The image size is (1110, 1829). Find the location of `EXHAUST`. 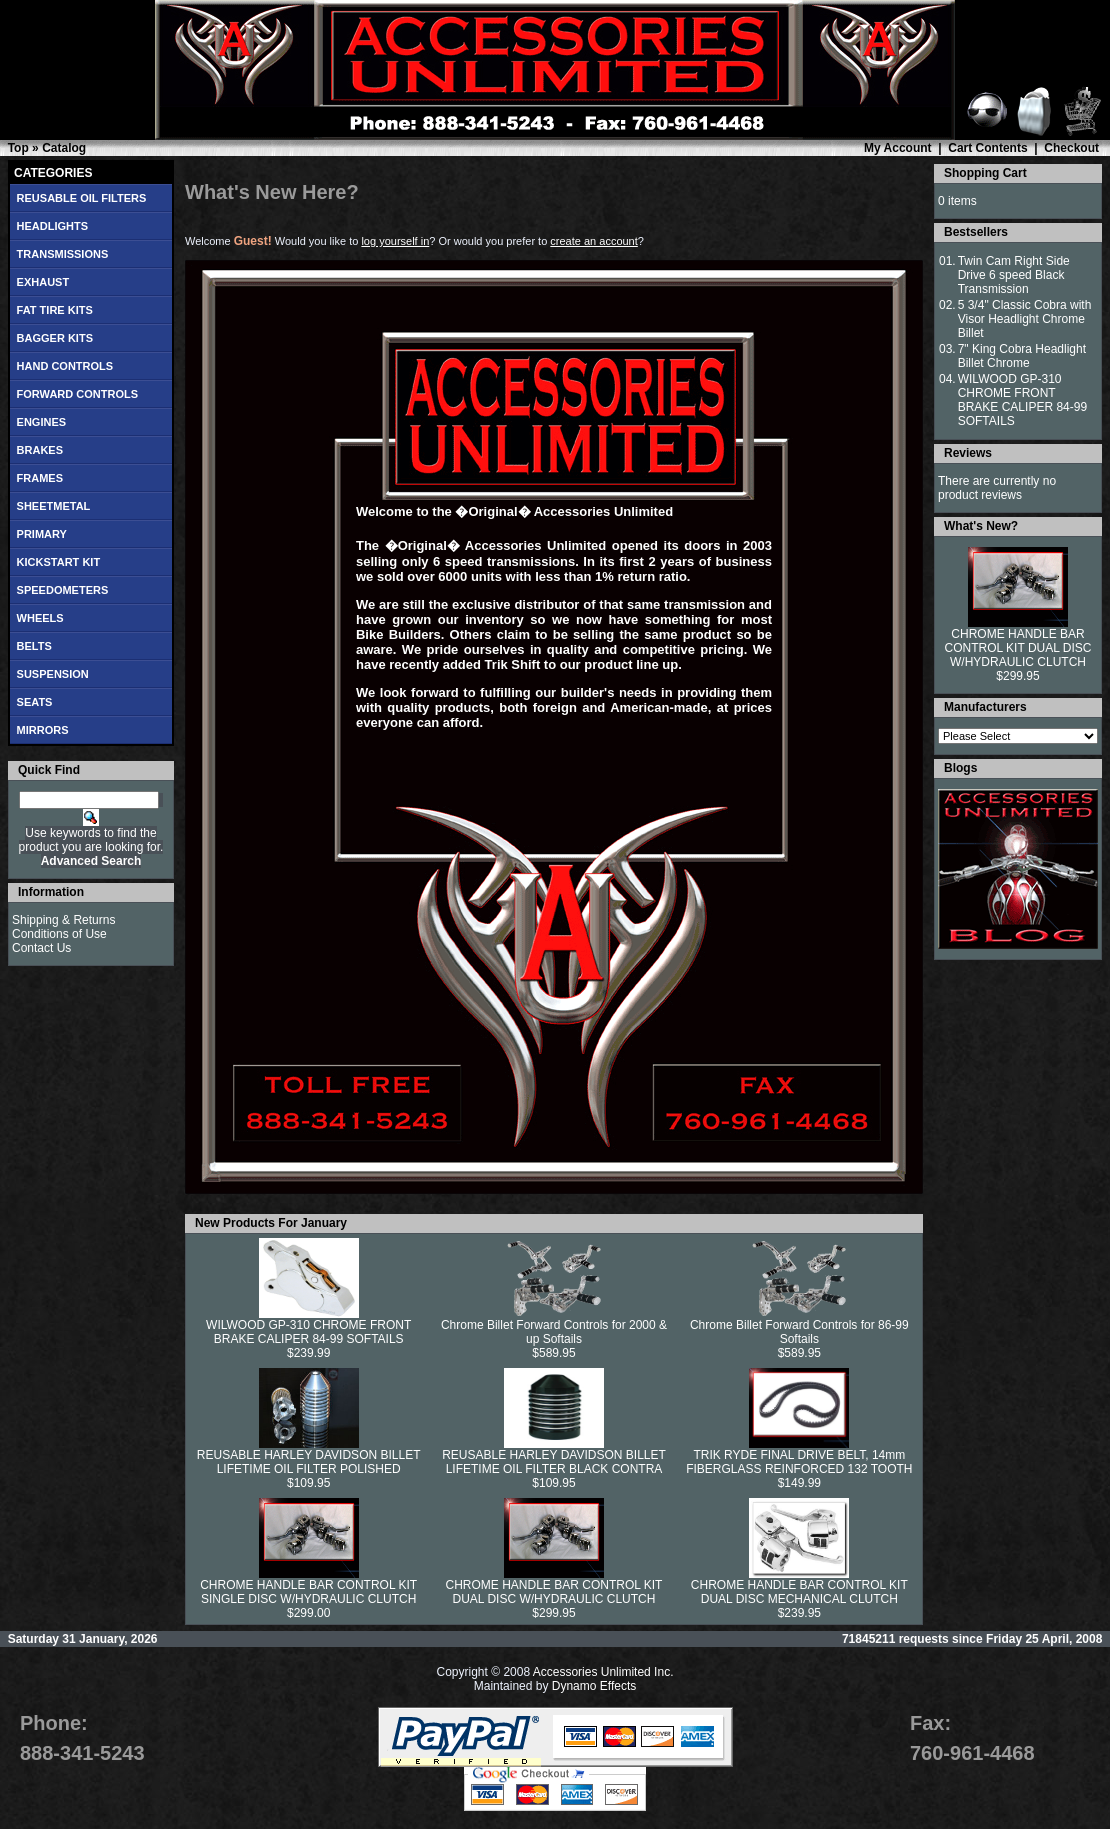

EXHAUST is located at coordinates (43, 282).